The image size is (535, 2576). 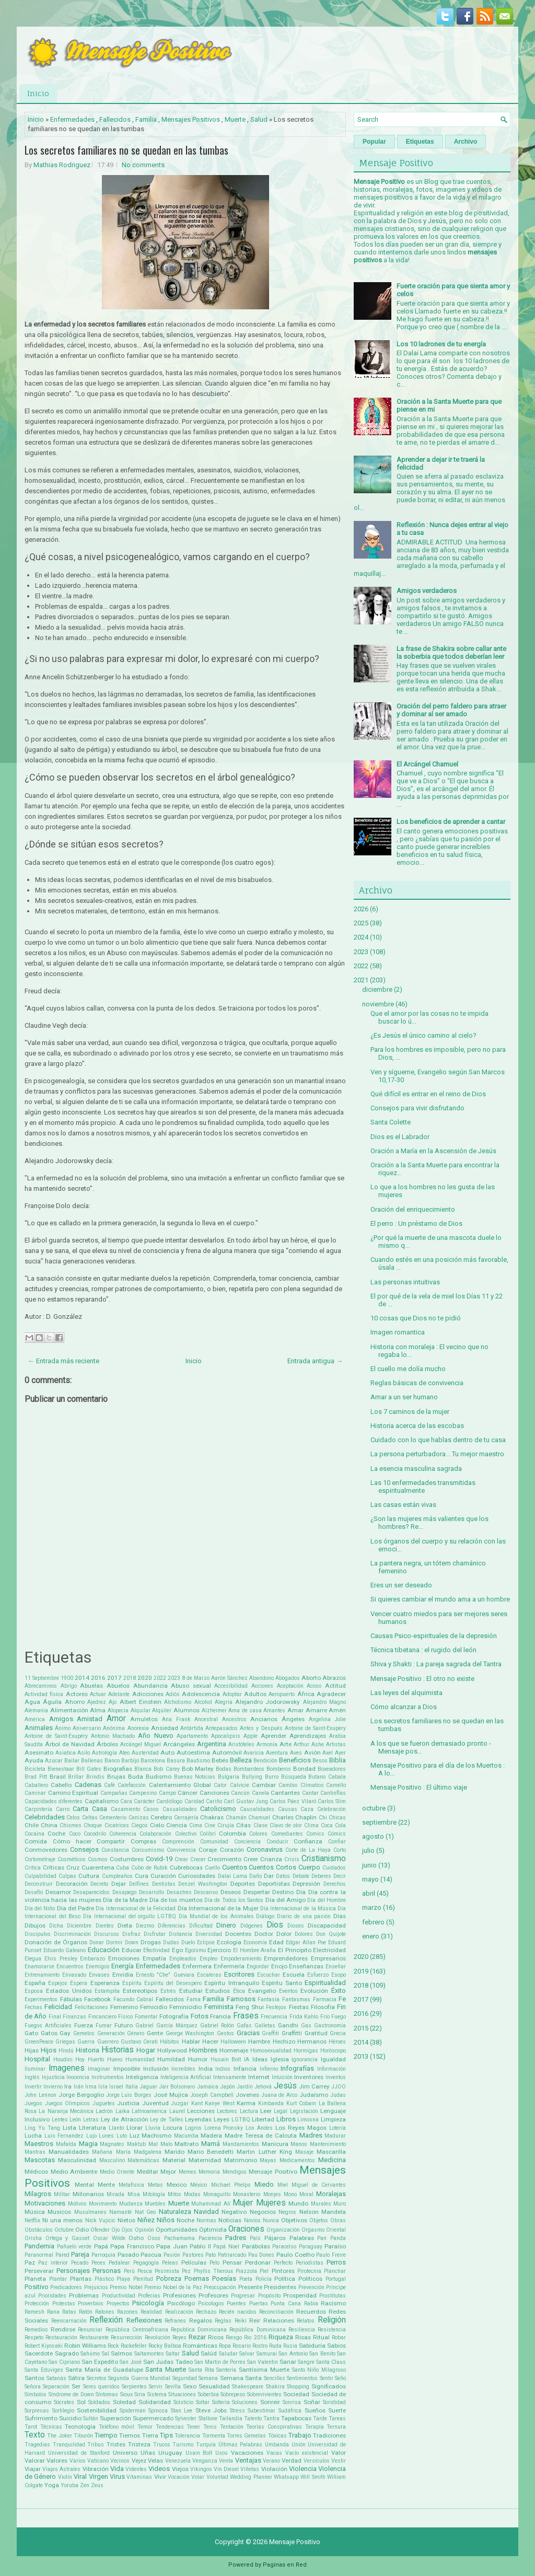 What do you see at coordinates (264, 2151) in the screenshot?
I see `Martin Luther King` at bounding box center [264, 2151].